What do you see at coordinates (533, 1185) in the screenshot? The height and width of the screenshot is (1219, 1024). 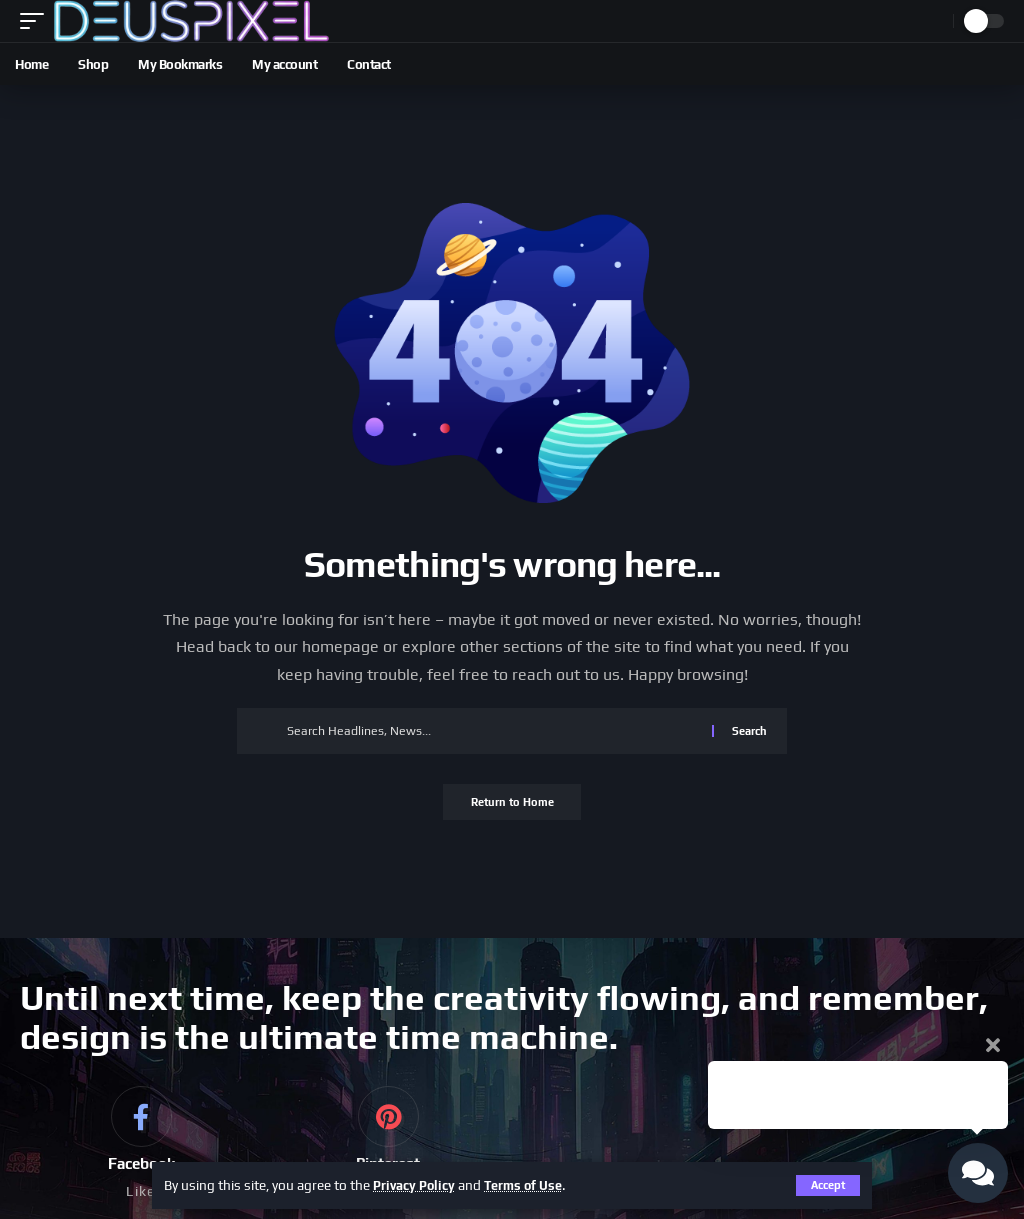 I see `Terms of Use` at bounding box center [533, 1185].